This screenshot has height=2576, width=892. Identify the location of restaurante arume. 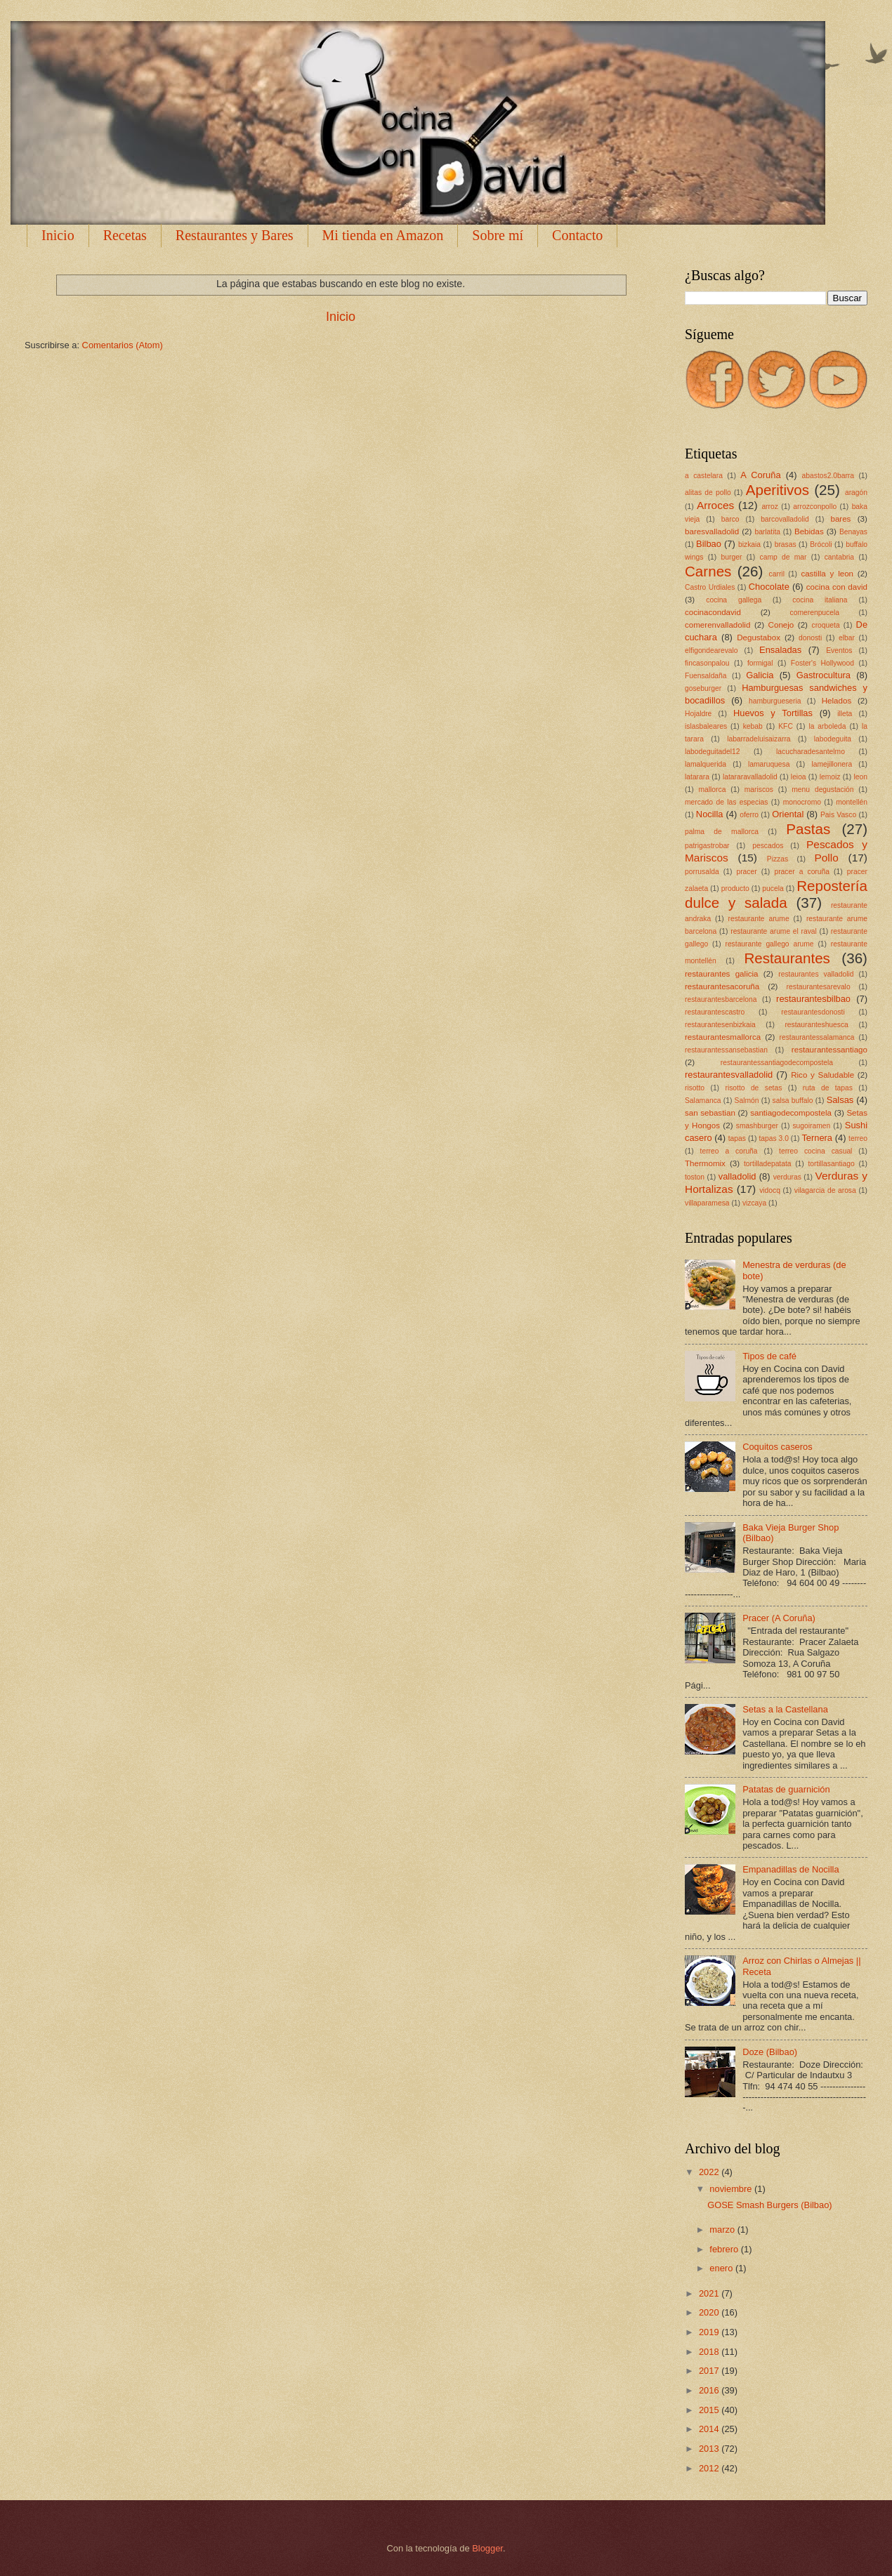
(758, 919).